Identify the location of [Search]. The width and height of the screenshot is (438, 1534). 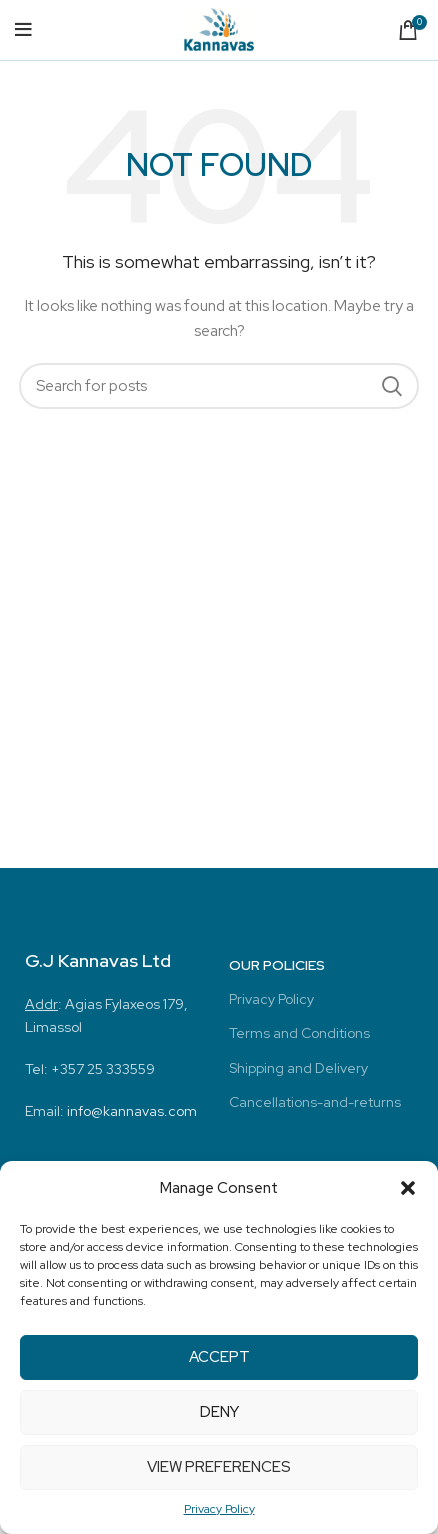
(219, 386).